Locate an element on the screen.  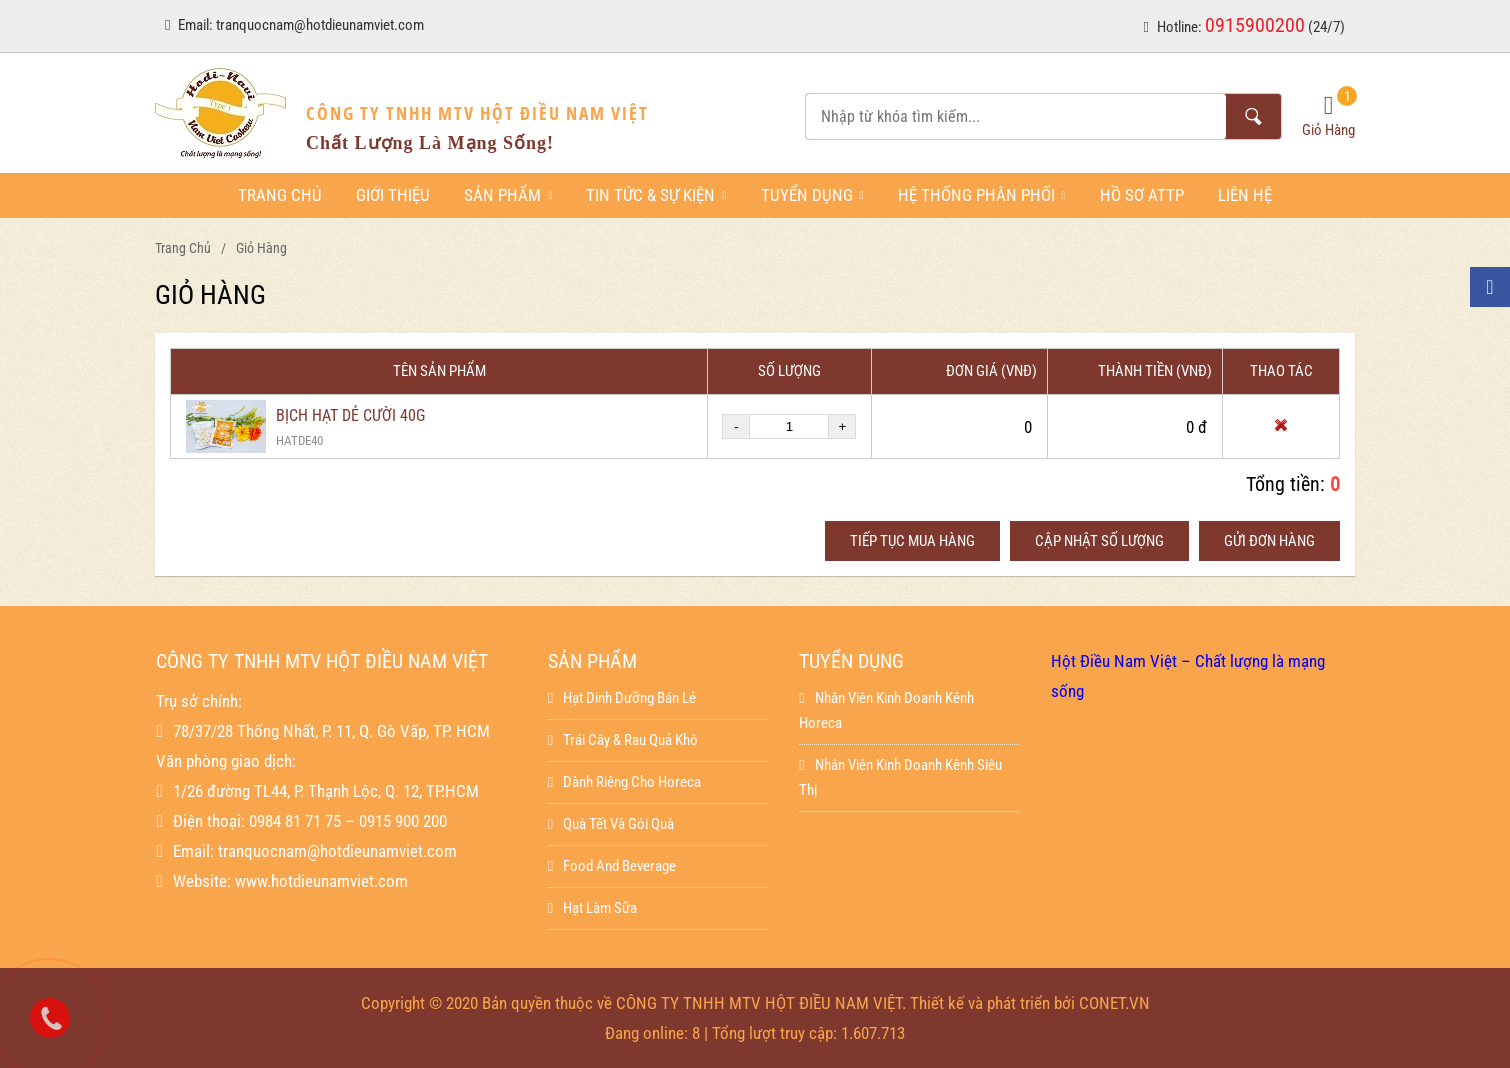
Nhân viên kinh doanh kênh siêu thị is located at coordinates (900, 777).